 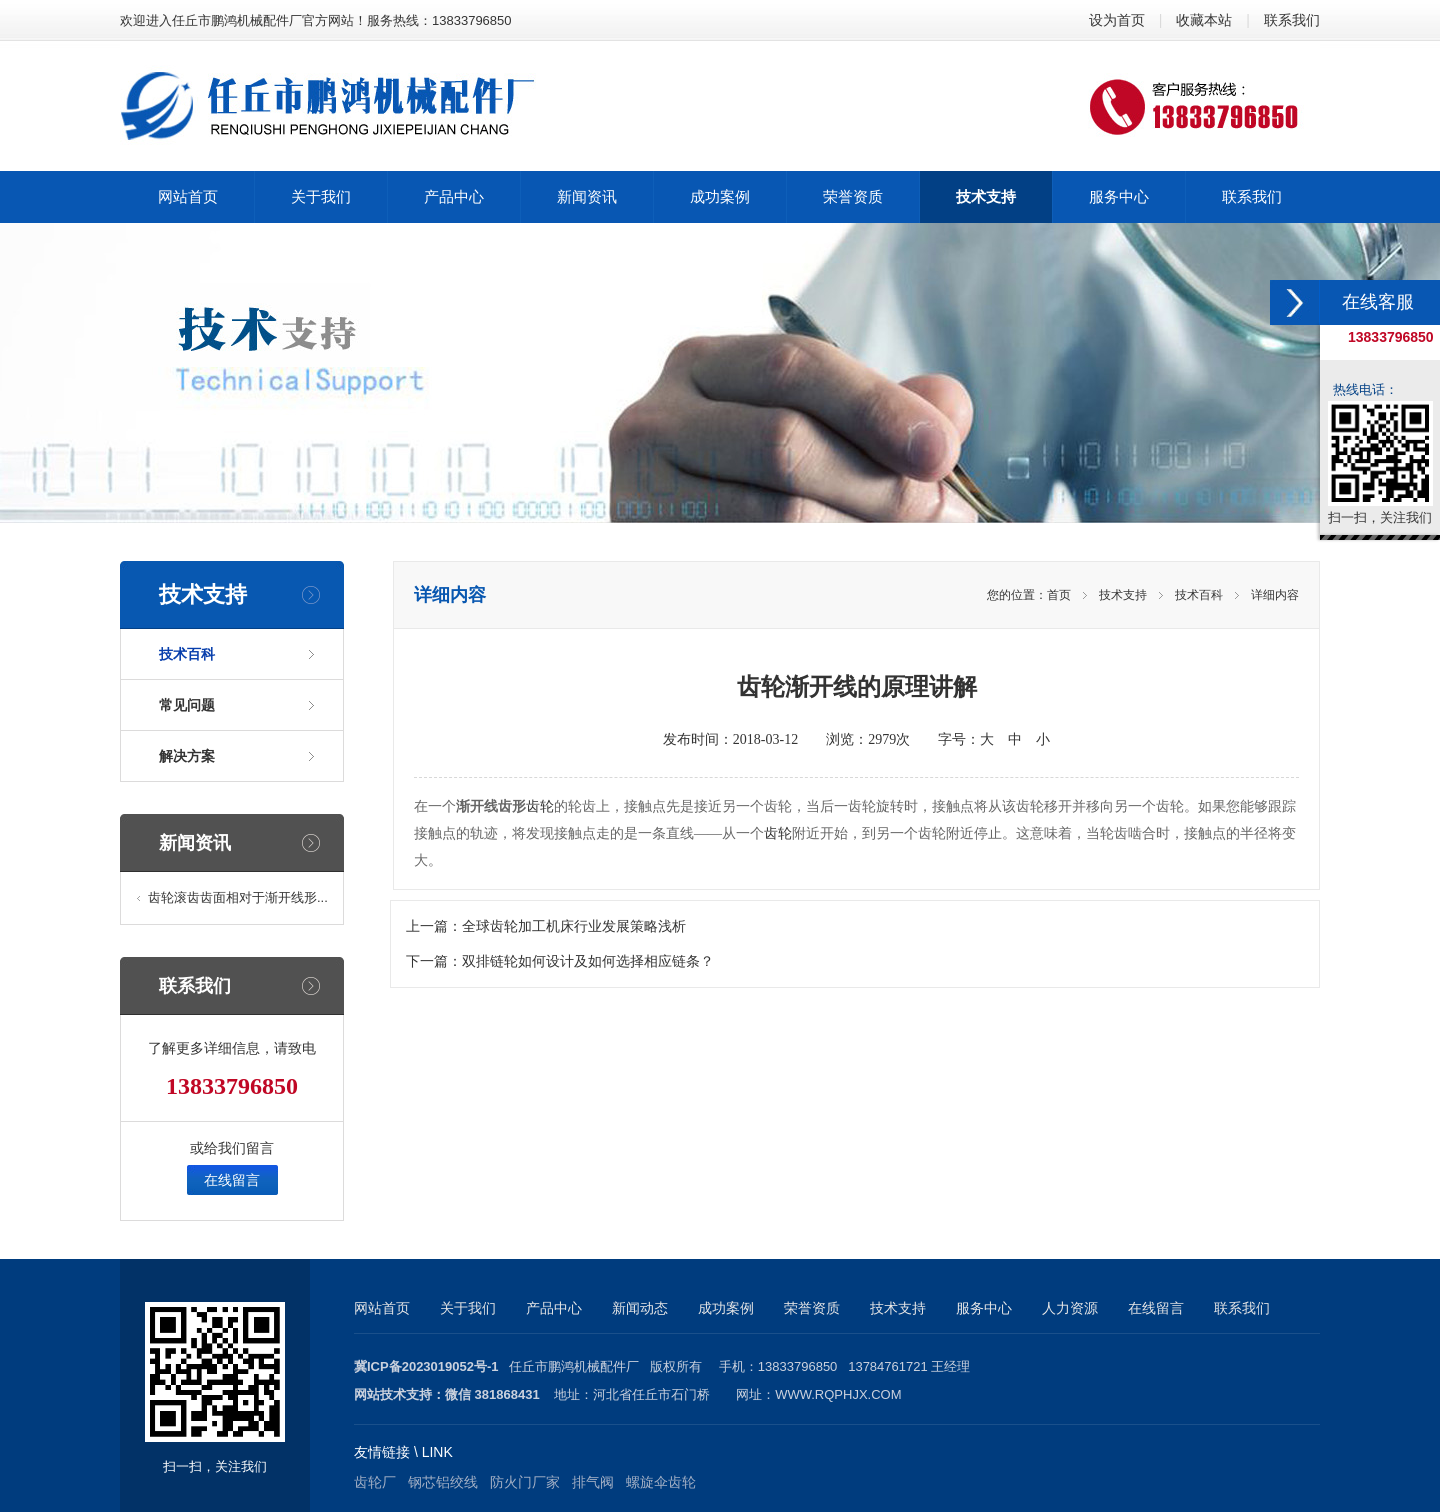 I want to click on 技术百科, so click(x=187, y=654).